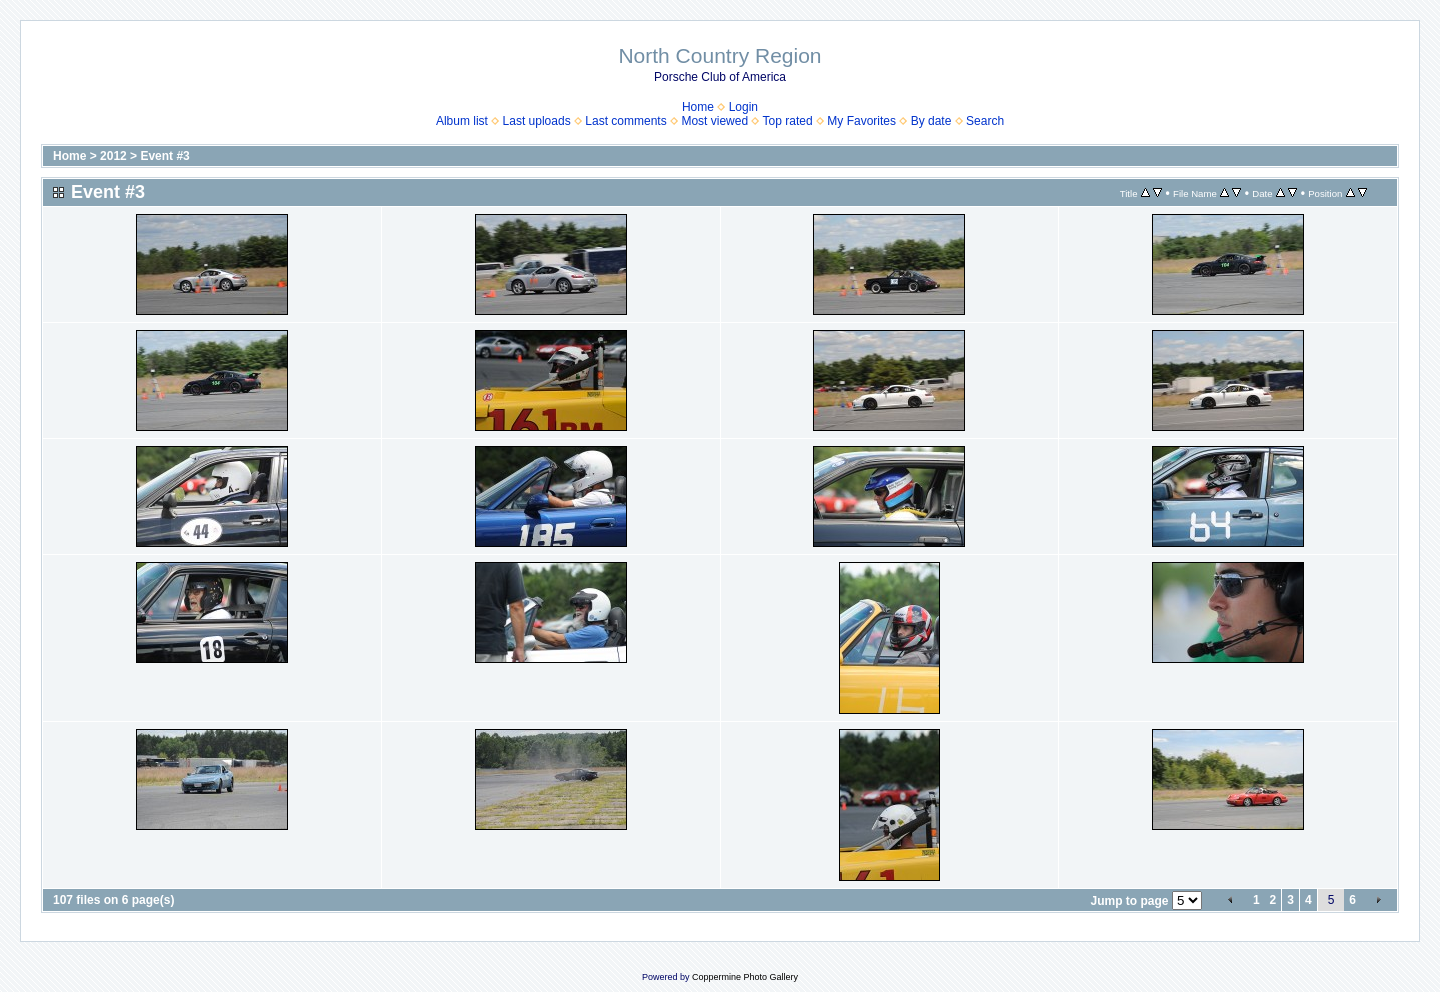 The image size is (1440, 992). I want to click on Top rated, so click(788, 121).